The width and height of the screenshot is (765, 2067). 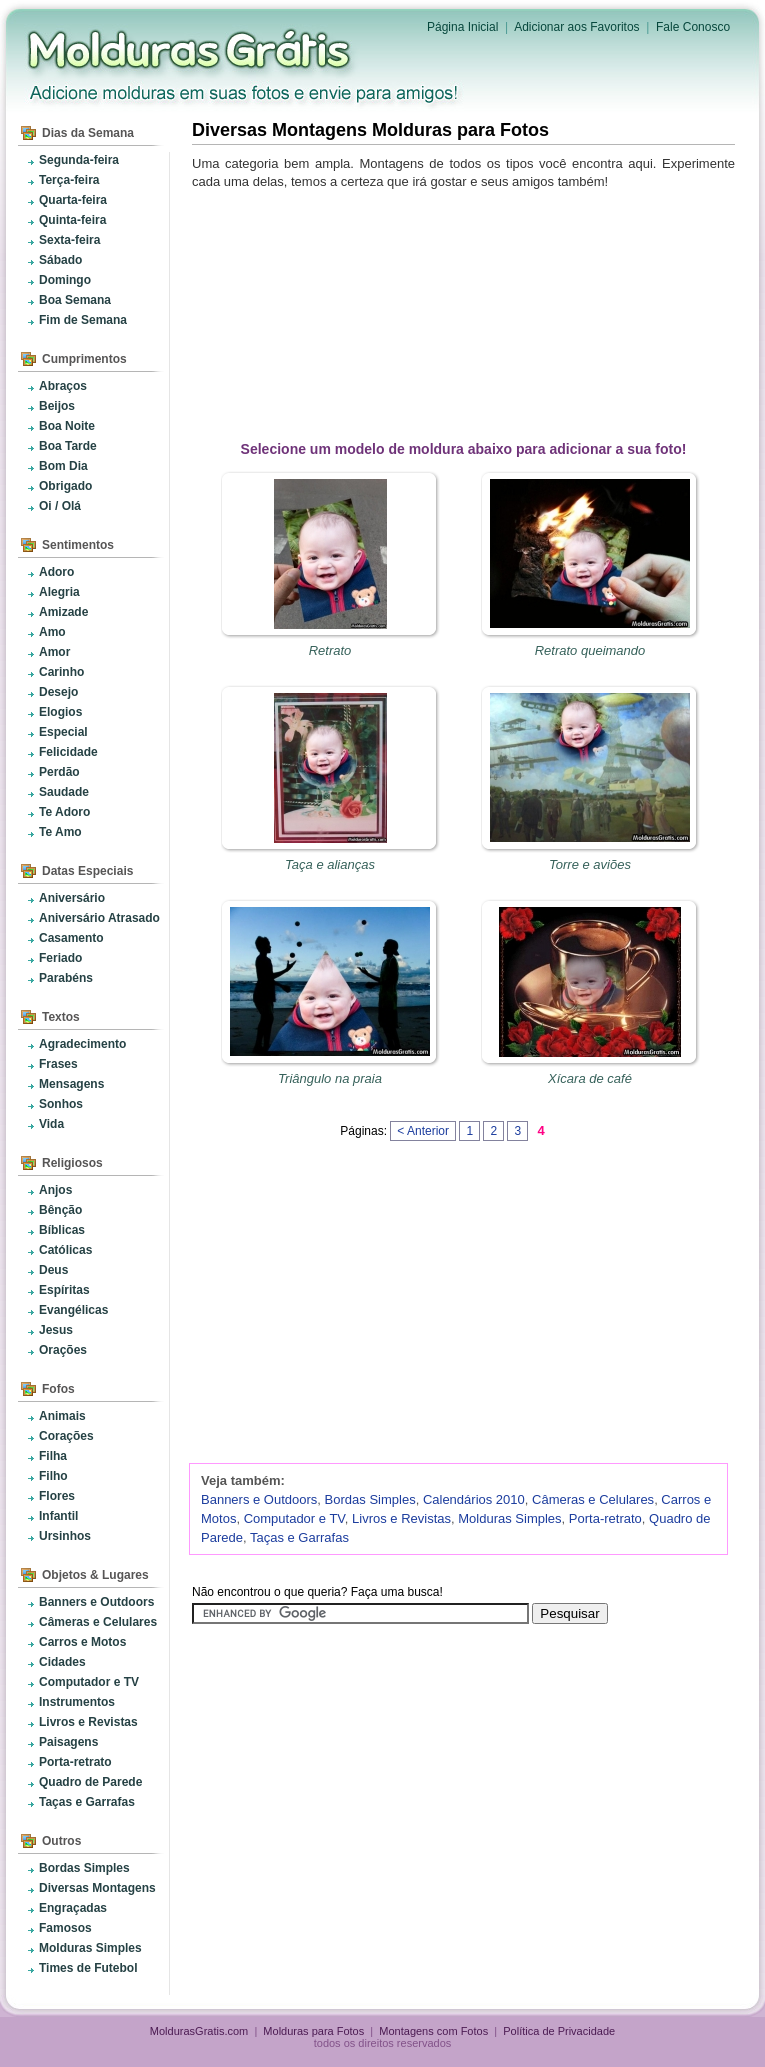 I want to click on Agradecimento, so click(x=82, y=1044).